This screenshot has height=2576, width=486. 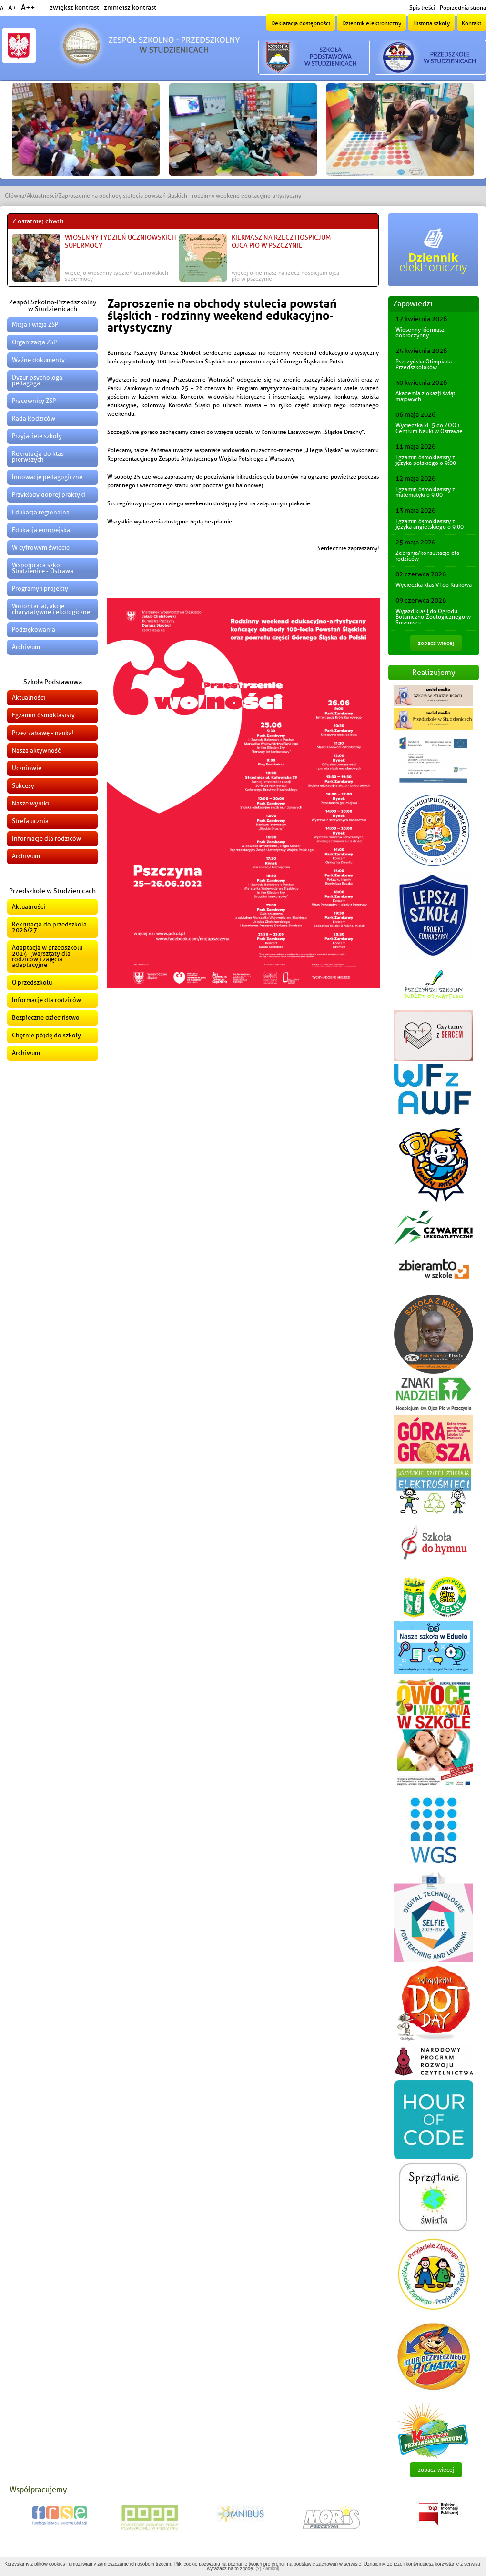 What do you see at coordinates (281, 241) in the screenshot?
I see `Kiermasz na rzecz Hospicjum Ojca Pio w Pszczynie` at bounding box center [281, 241].